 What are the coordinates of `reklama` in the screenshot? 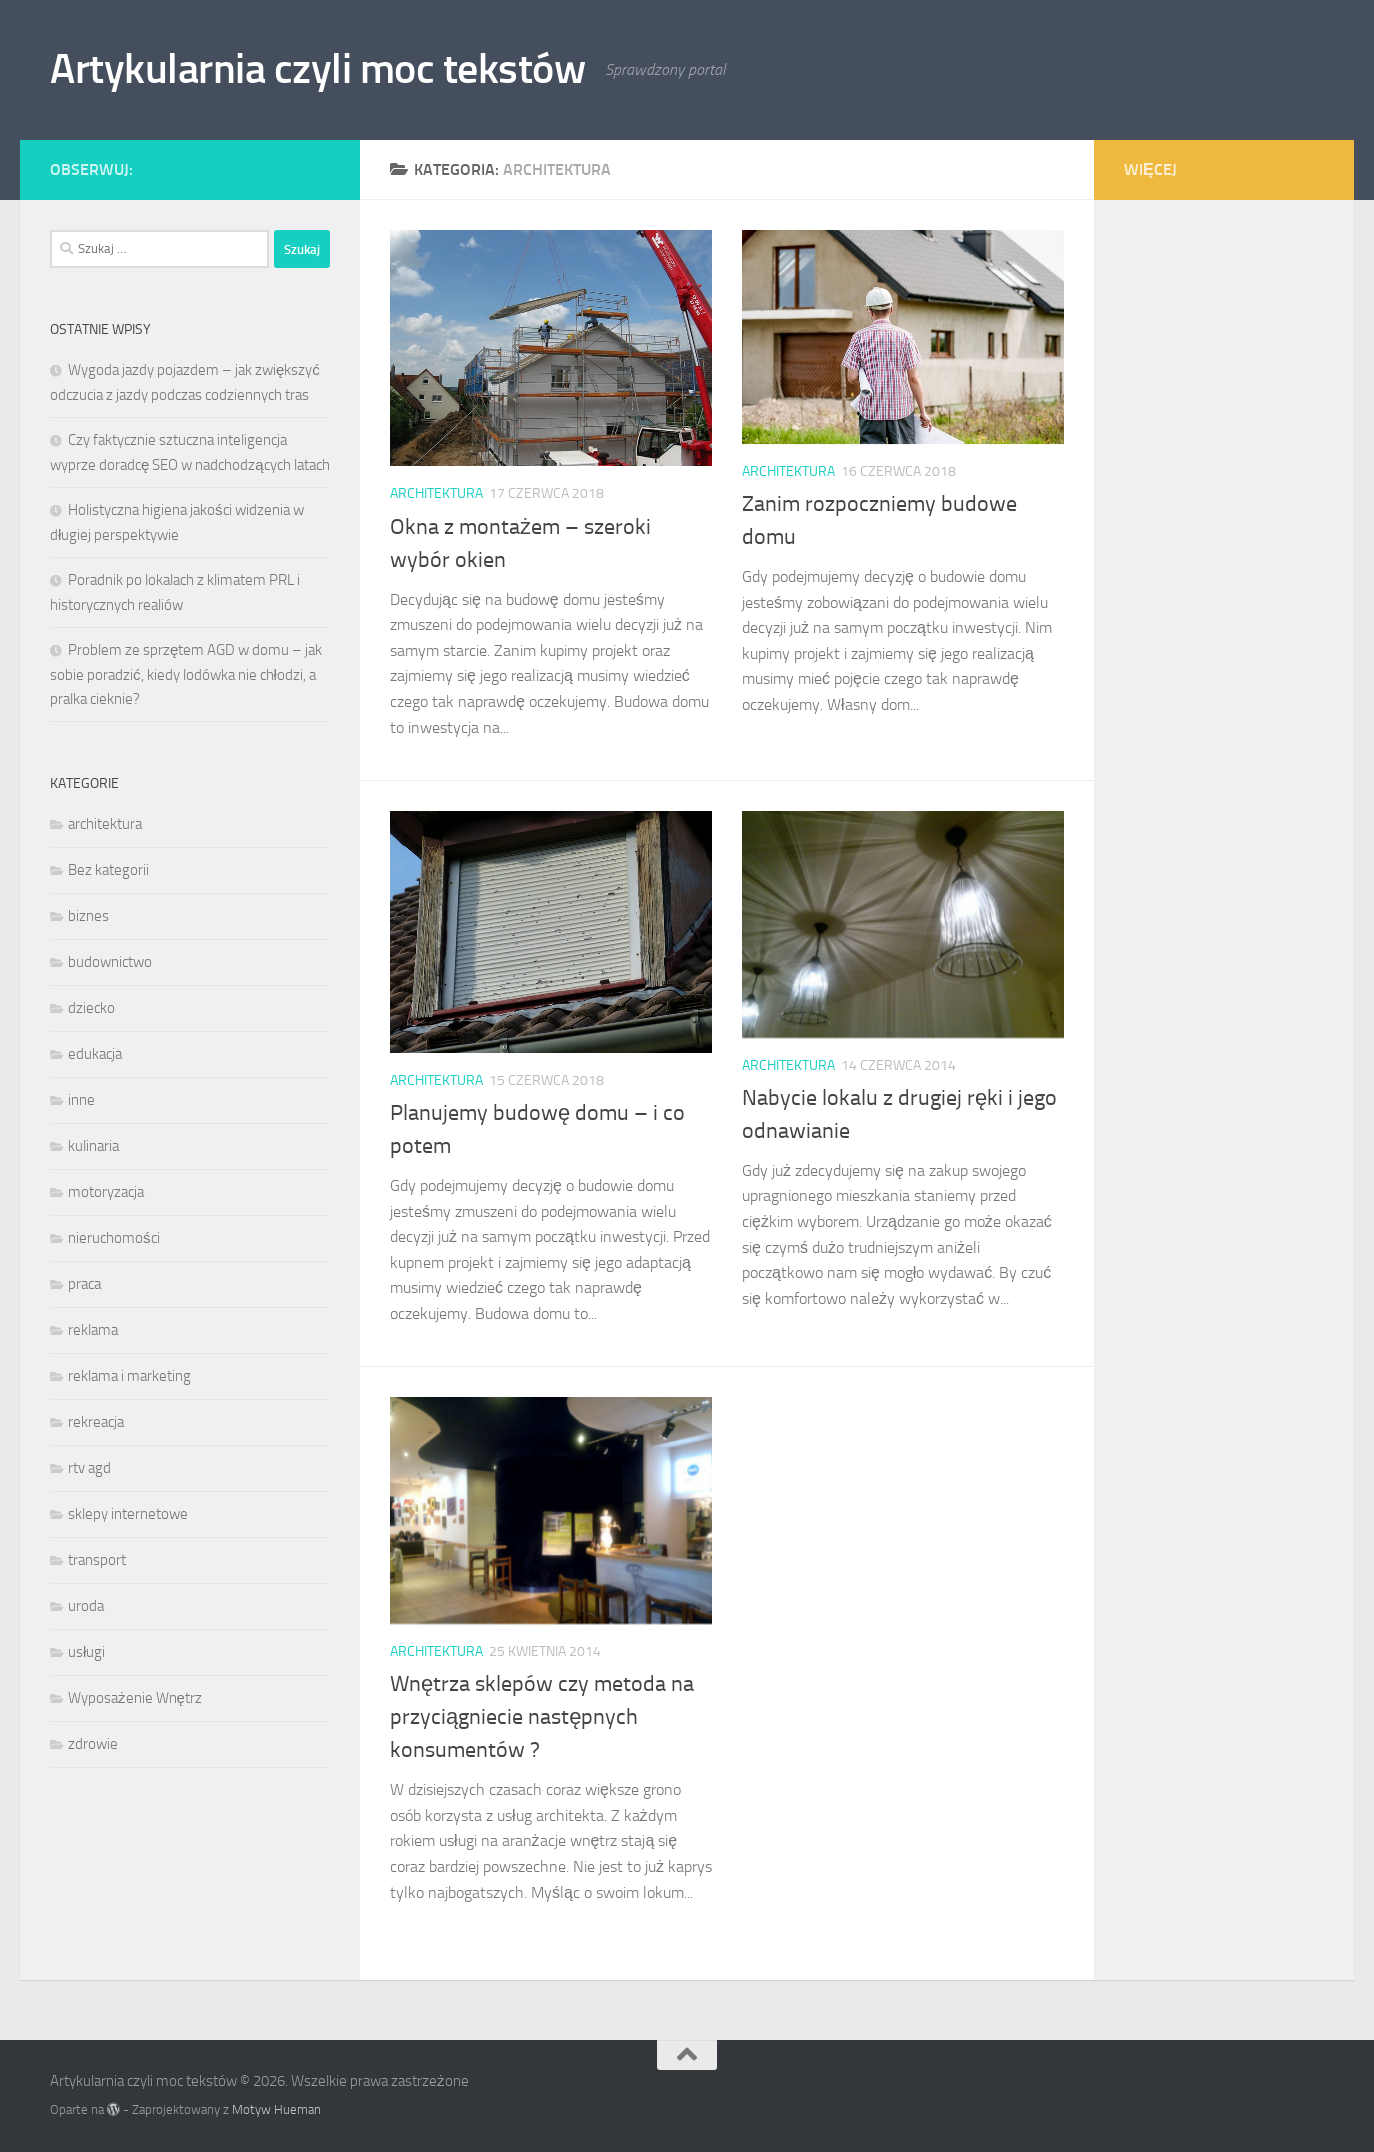 It's located at (93, 1330).